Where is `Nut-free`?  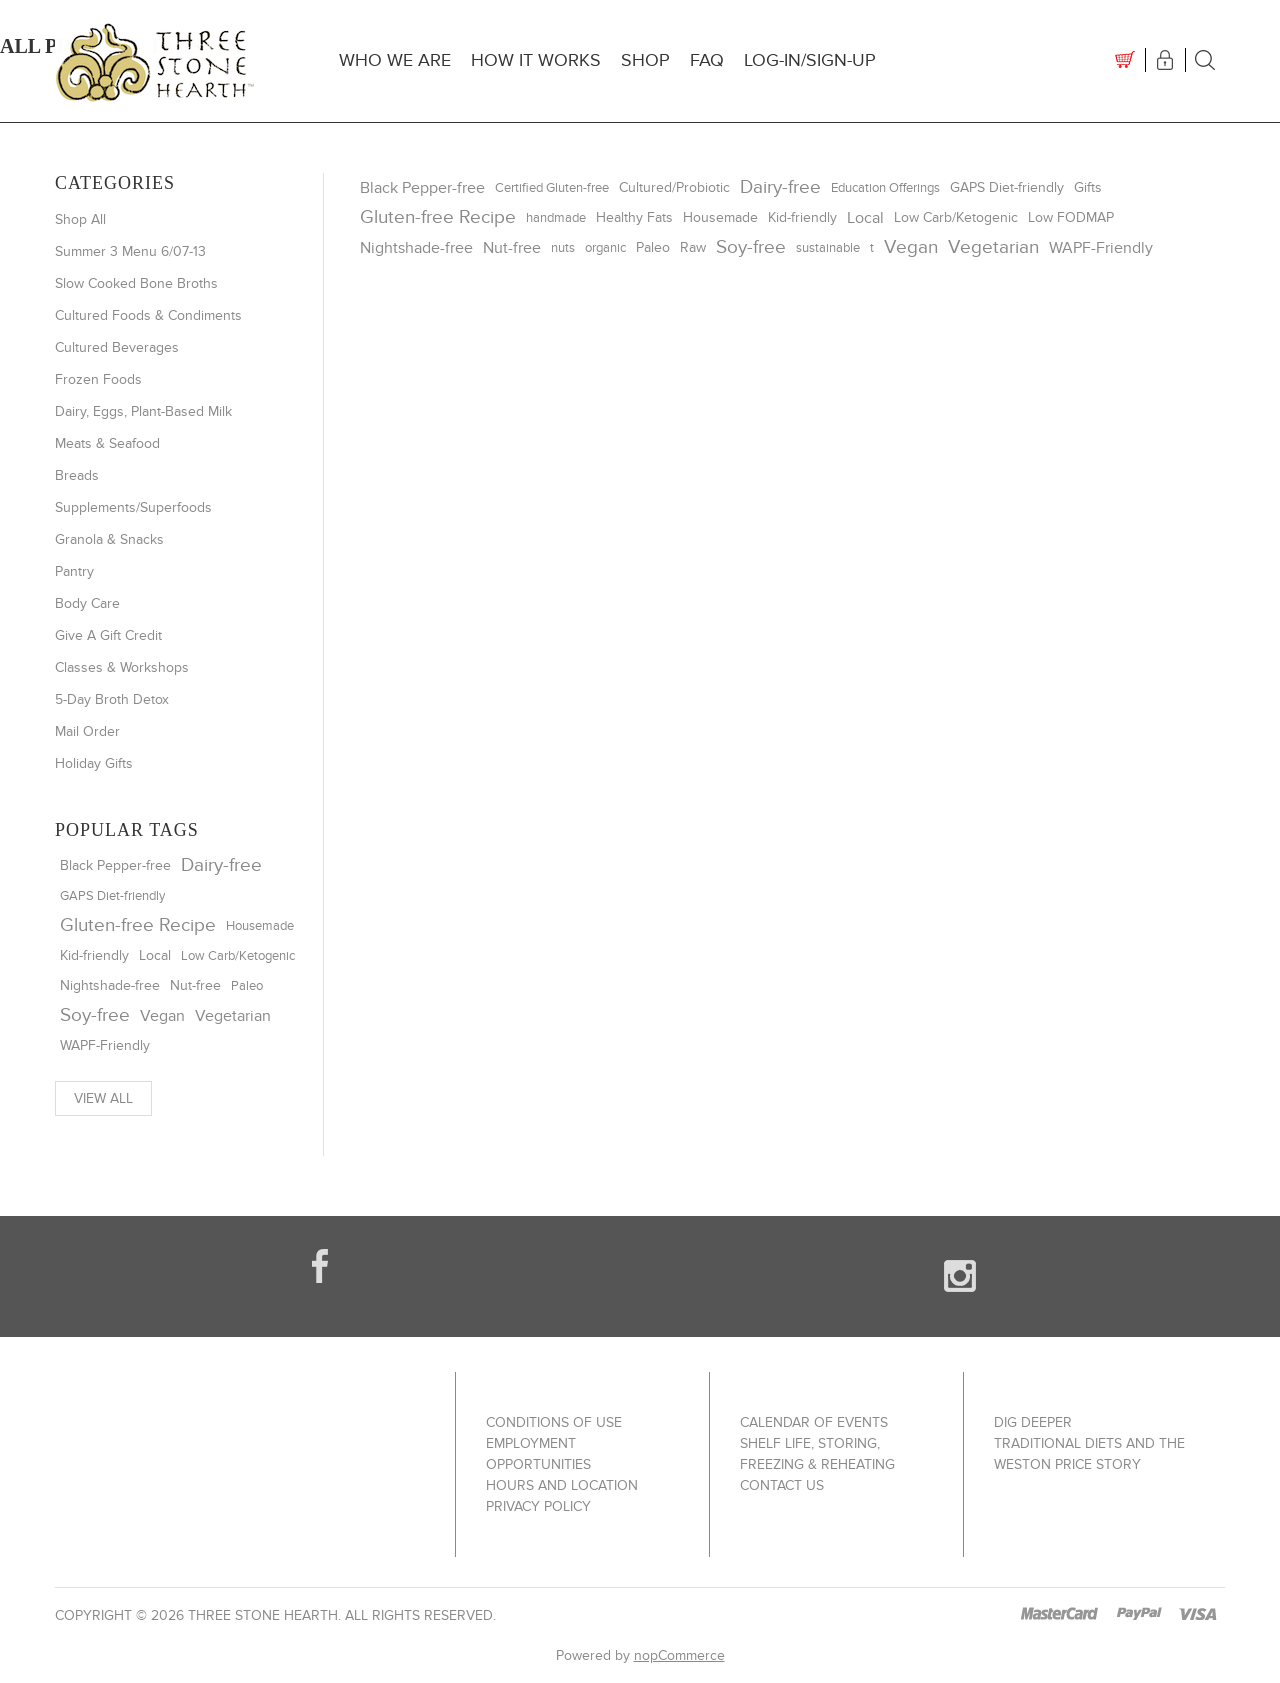 Nut-free is located at coordinates (195, 985).